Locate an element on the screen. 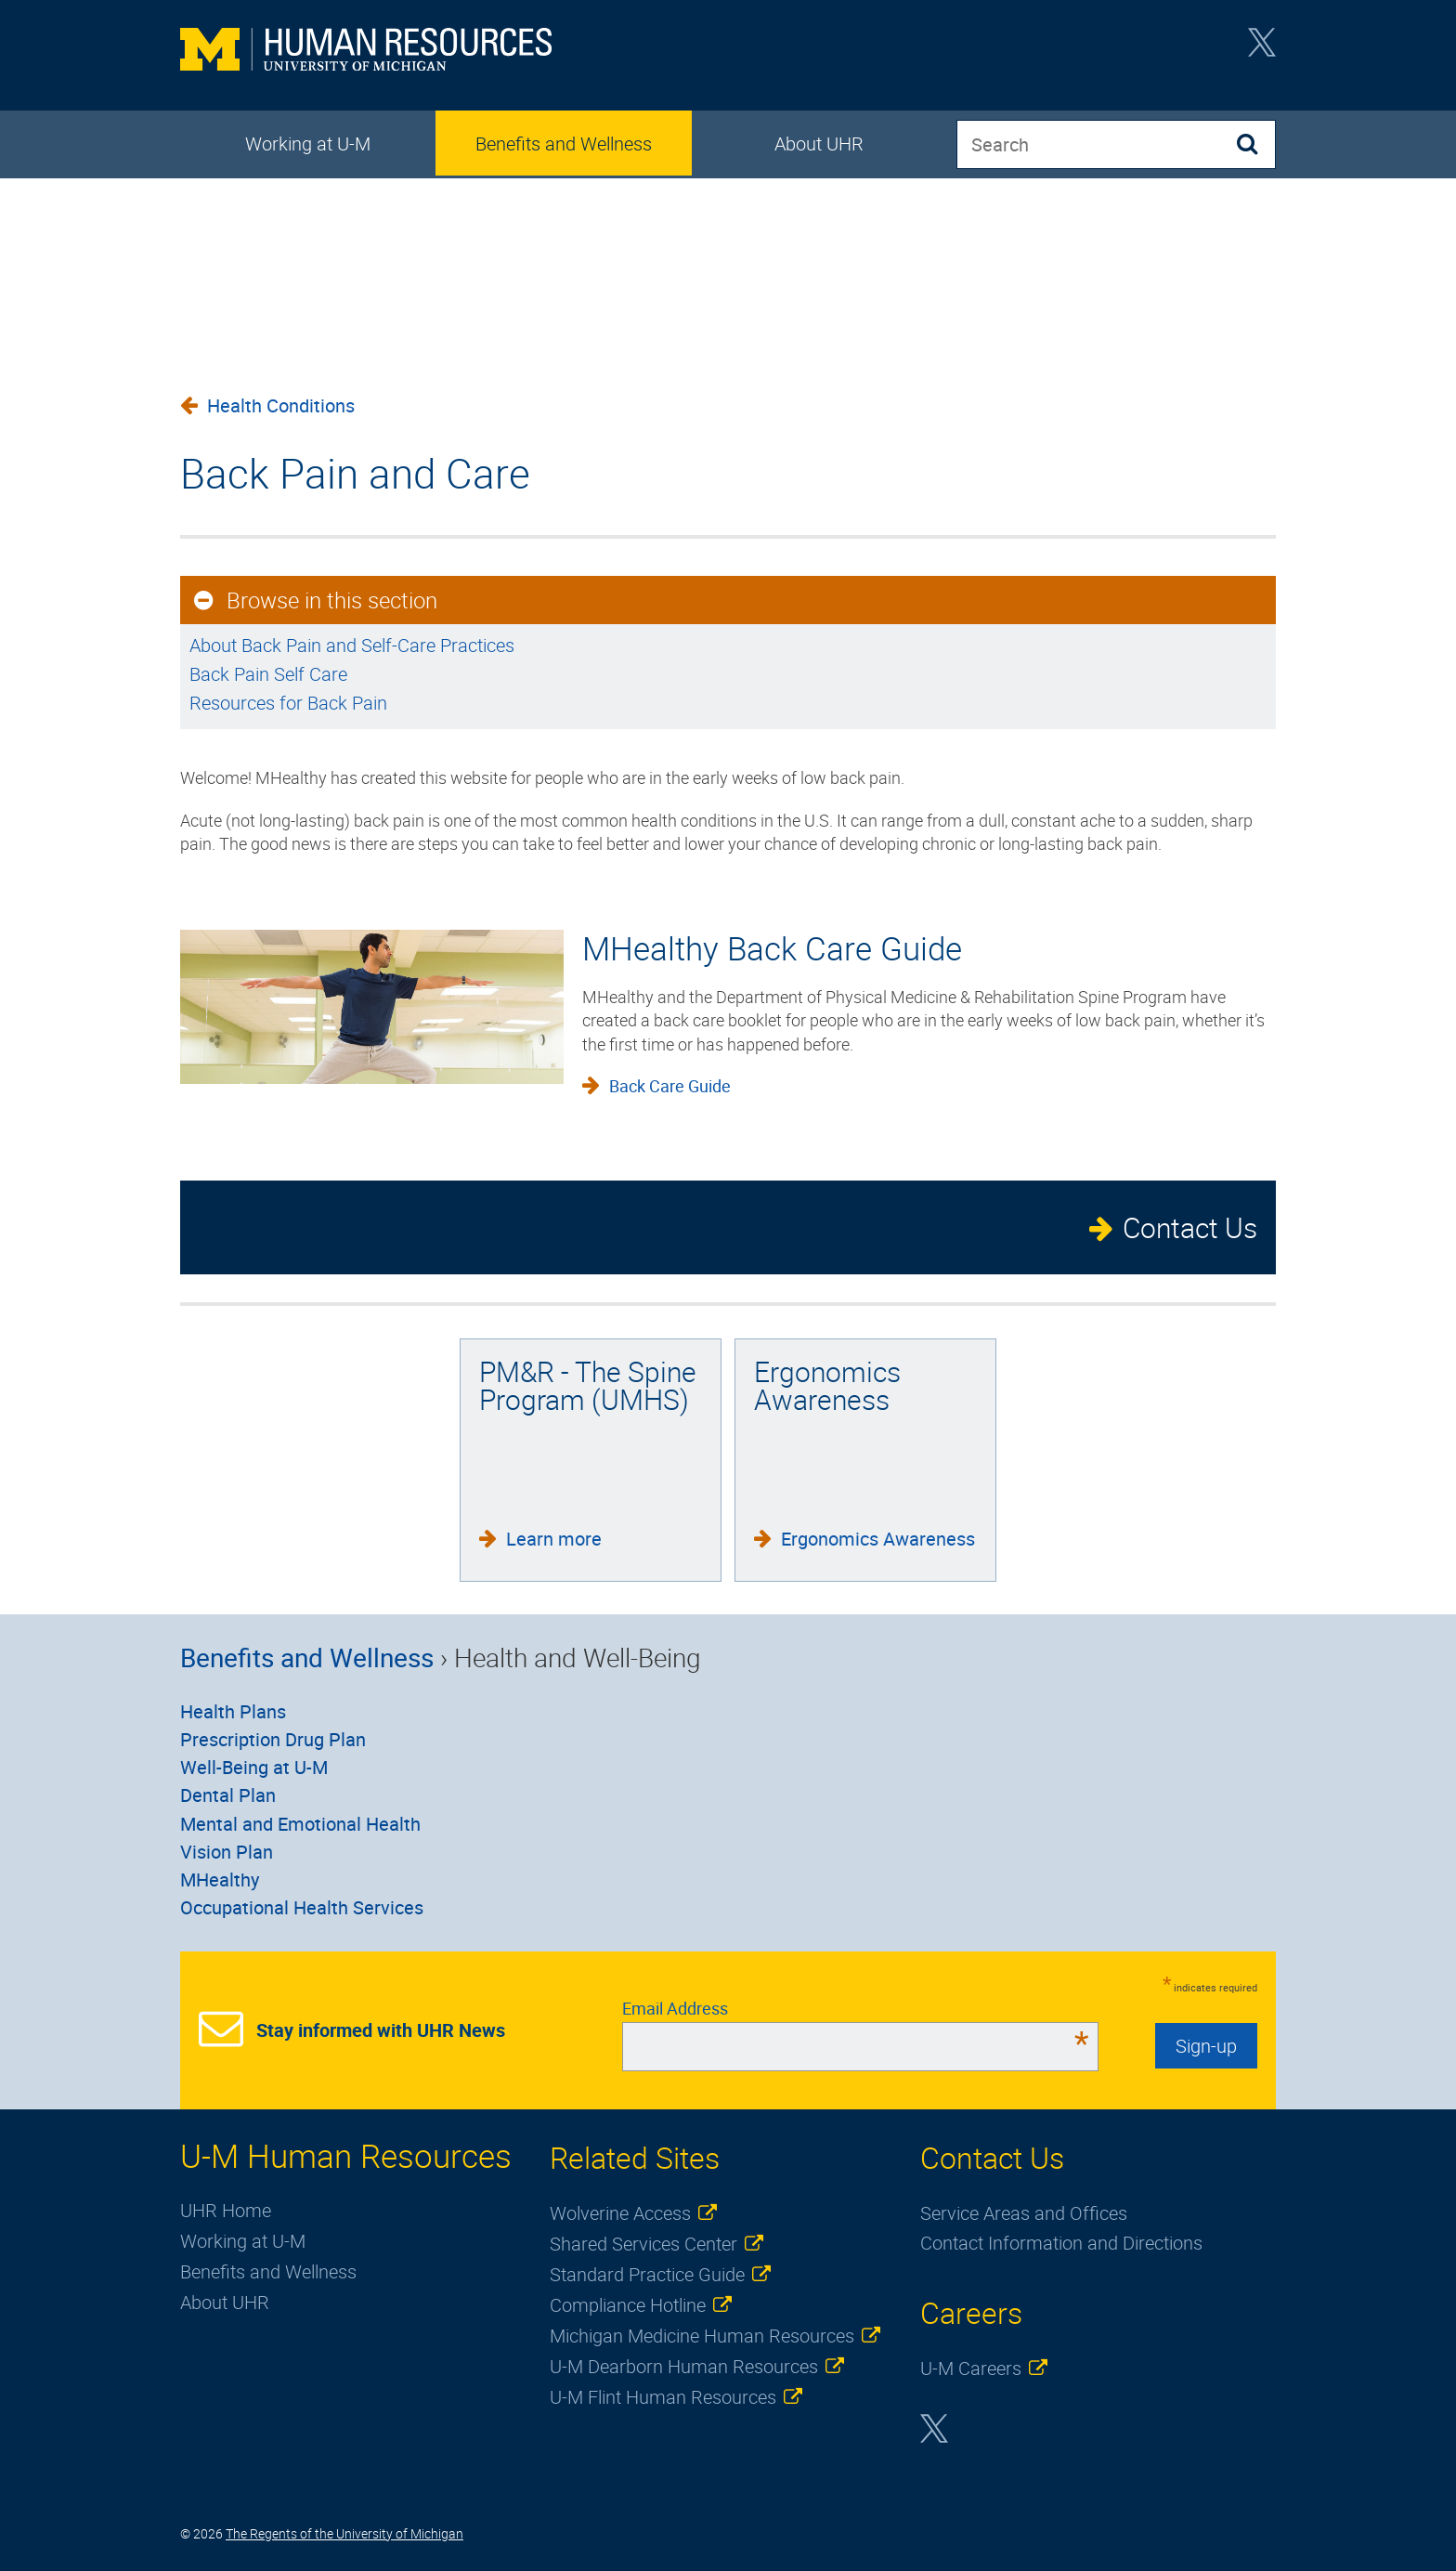  MHealthy is located at coordinates (219, 1879).